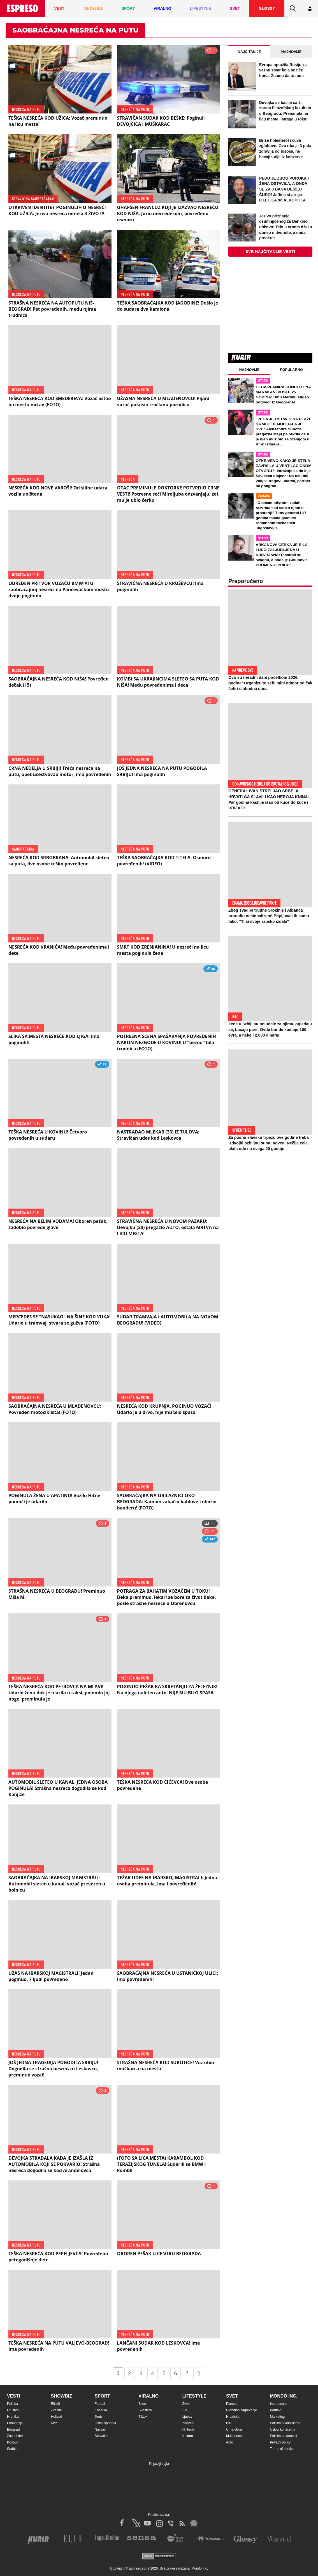 This screenshot has height=2576, width=318. Describe the element at coordinates (210, 1540) in the screenshot. I see `147` at that location.